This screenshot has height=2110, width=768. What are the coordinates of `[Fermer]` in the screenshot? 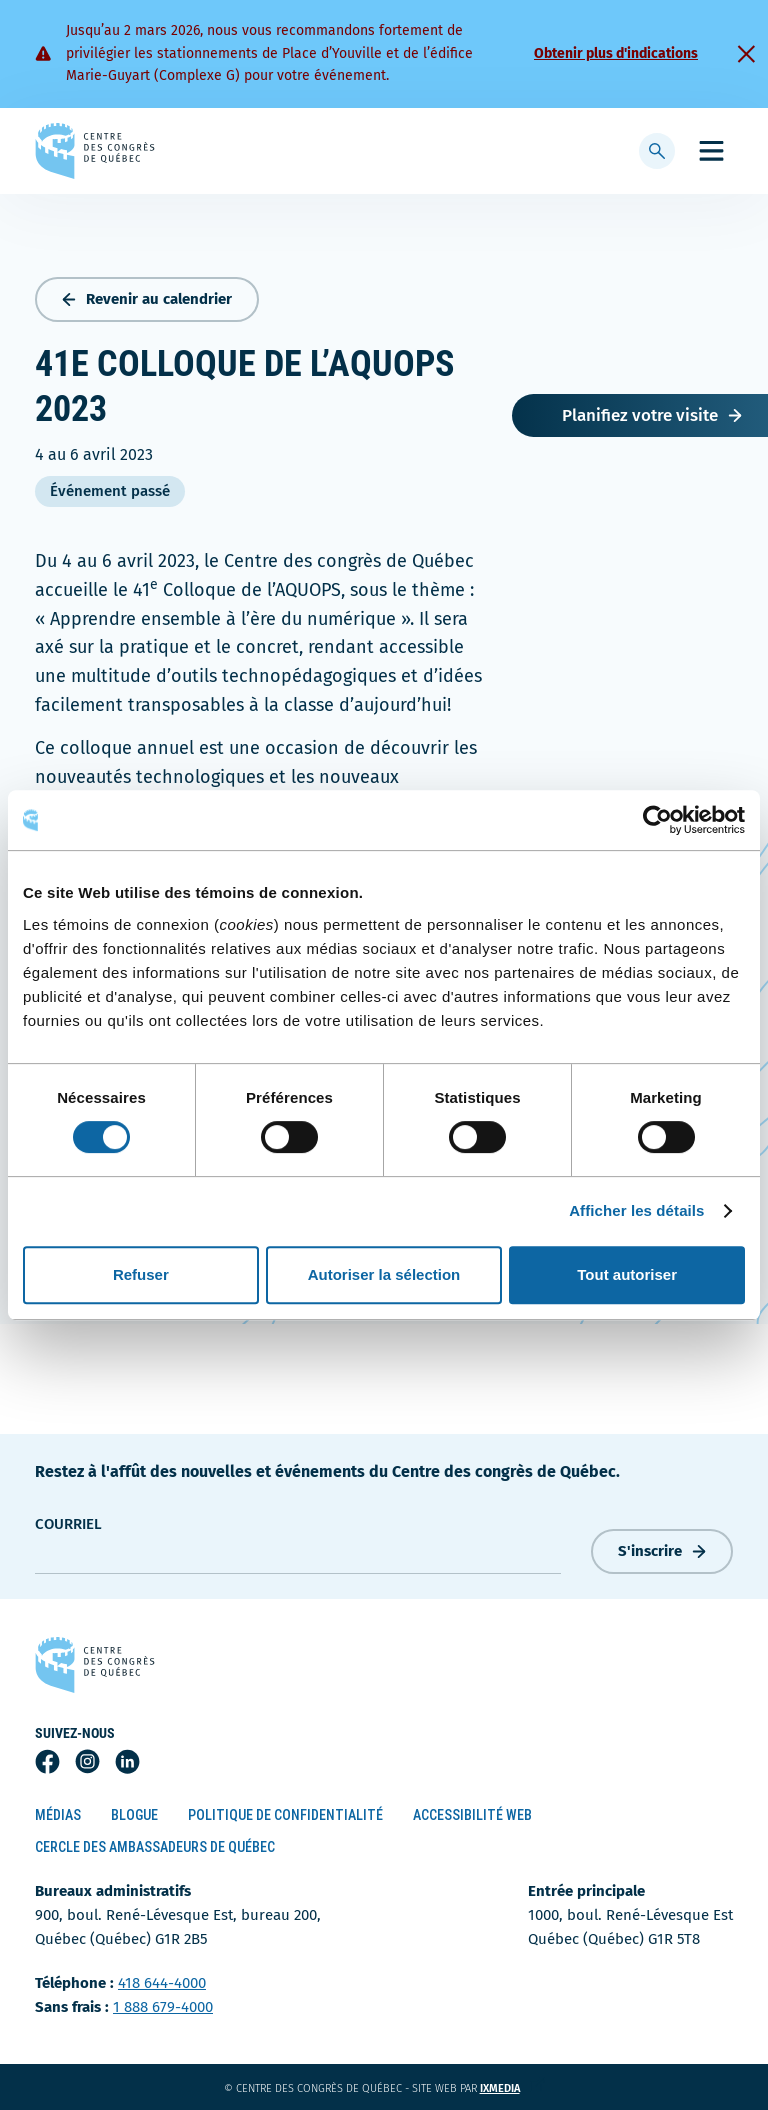 It's located at (746, 54).